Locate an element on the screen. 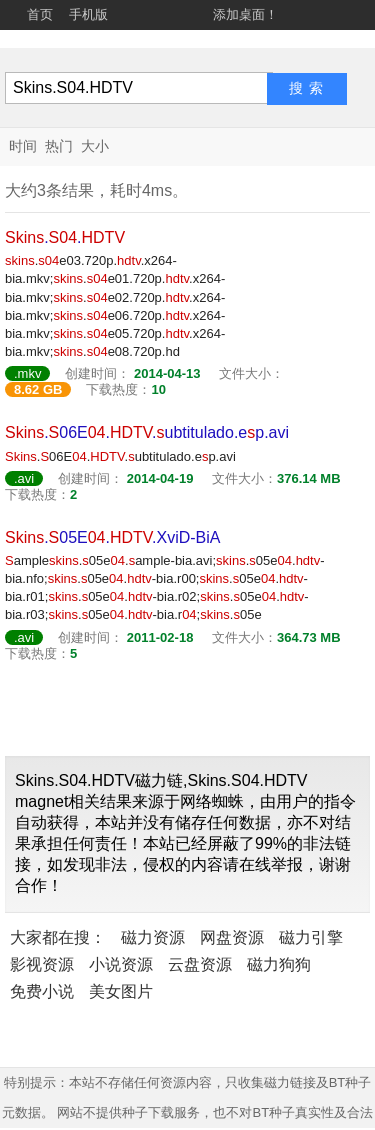  大家都在搜： is located at coordinates (58, 937).